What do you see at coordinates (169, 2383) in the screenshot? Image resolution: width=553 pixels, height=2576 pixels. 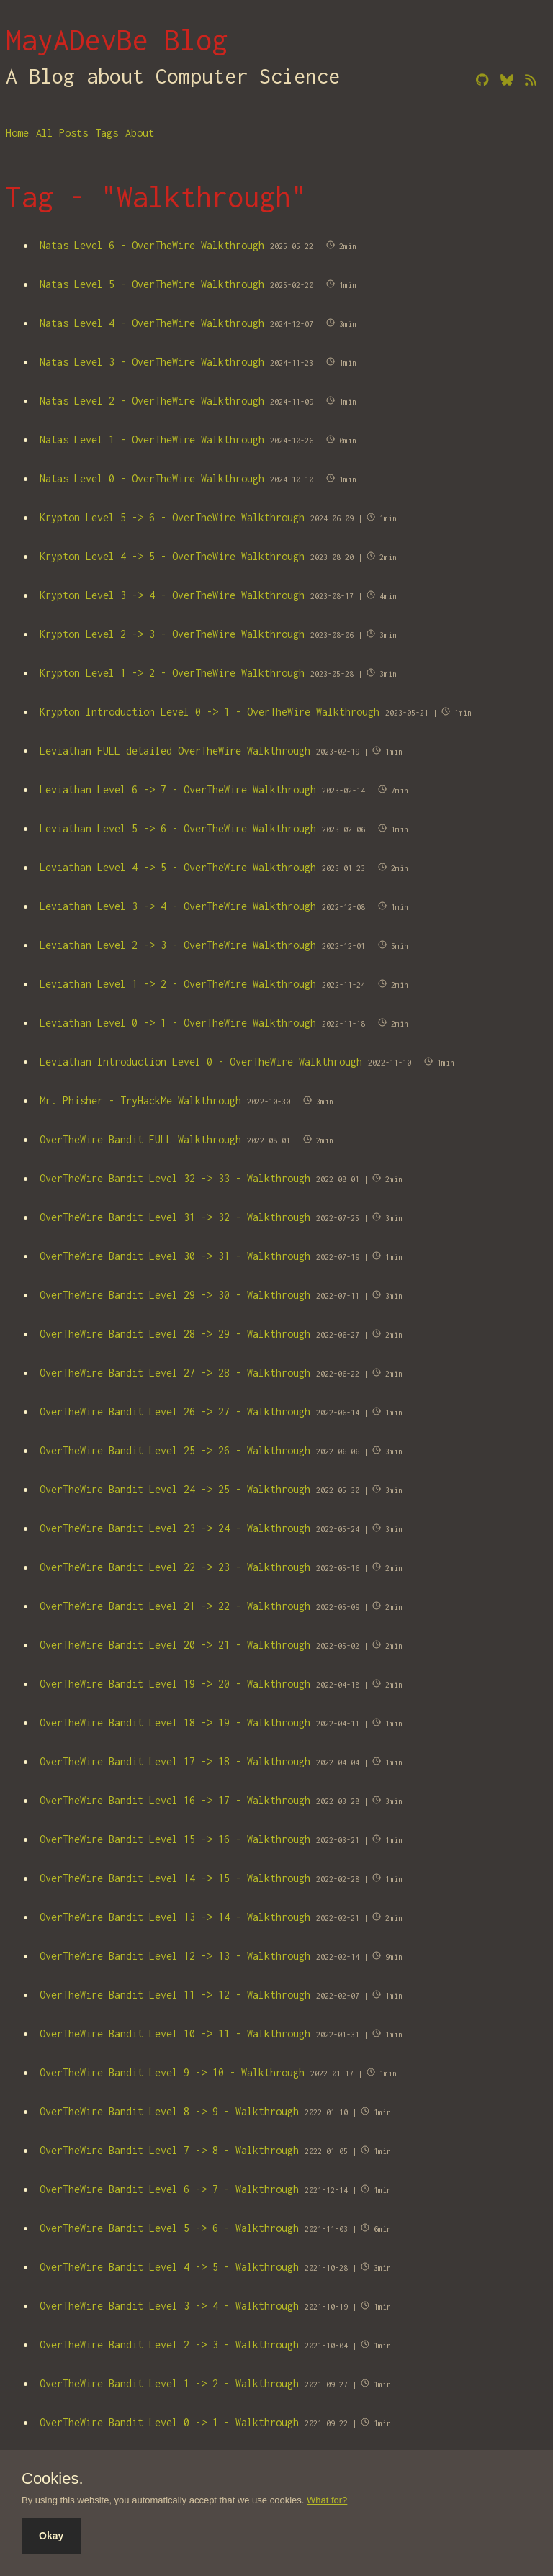 I see `OverTheWire Bandit Level 1 -> 2 - Walkthrough` at bounding box center [169, 2383].